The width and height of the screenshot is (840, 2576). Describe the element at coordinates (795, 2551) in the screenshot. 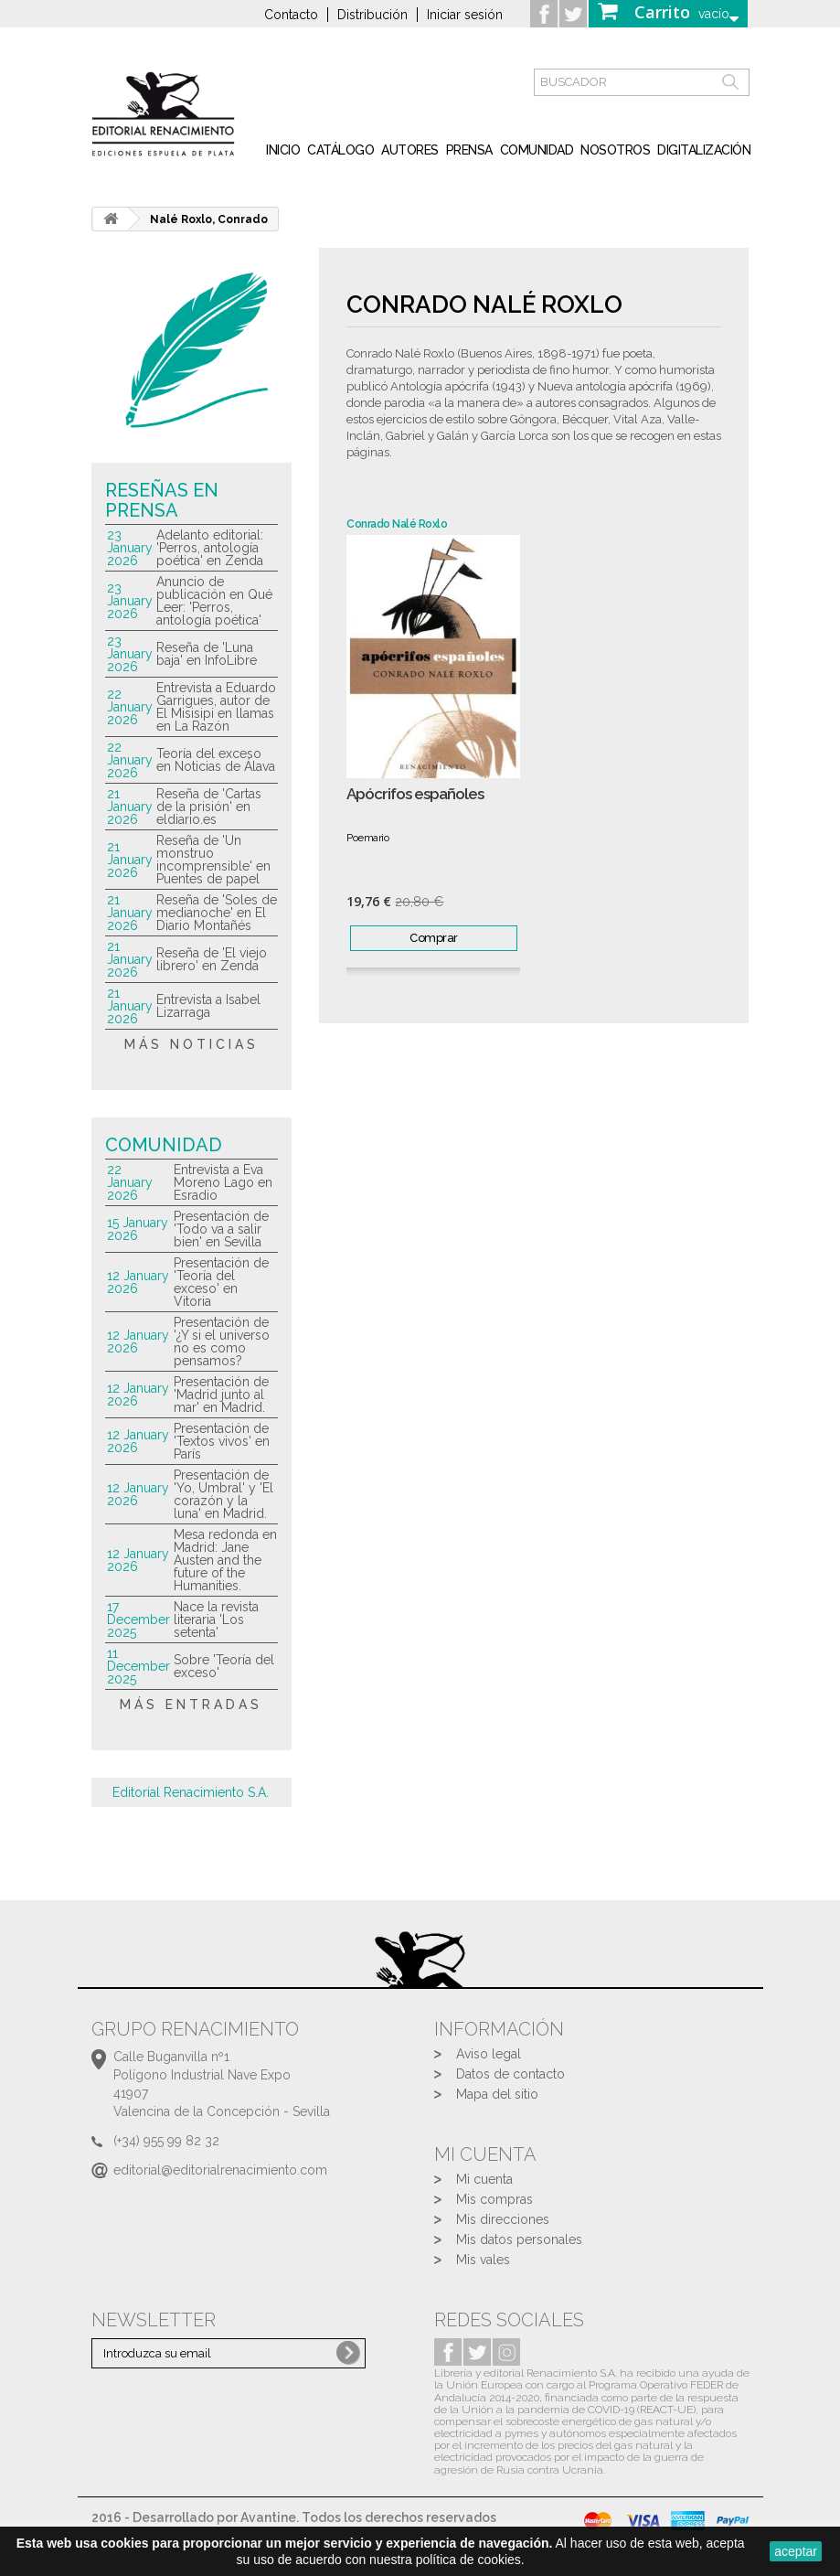

I see `aceptar` at that location.